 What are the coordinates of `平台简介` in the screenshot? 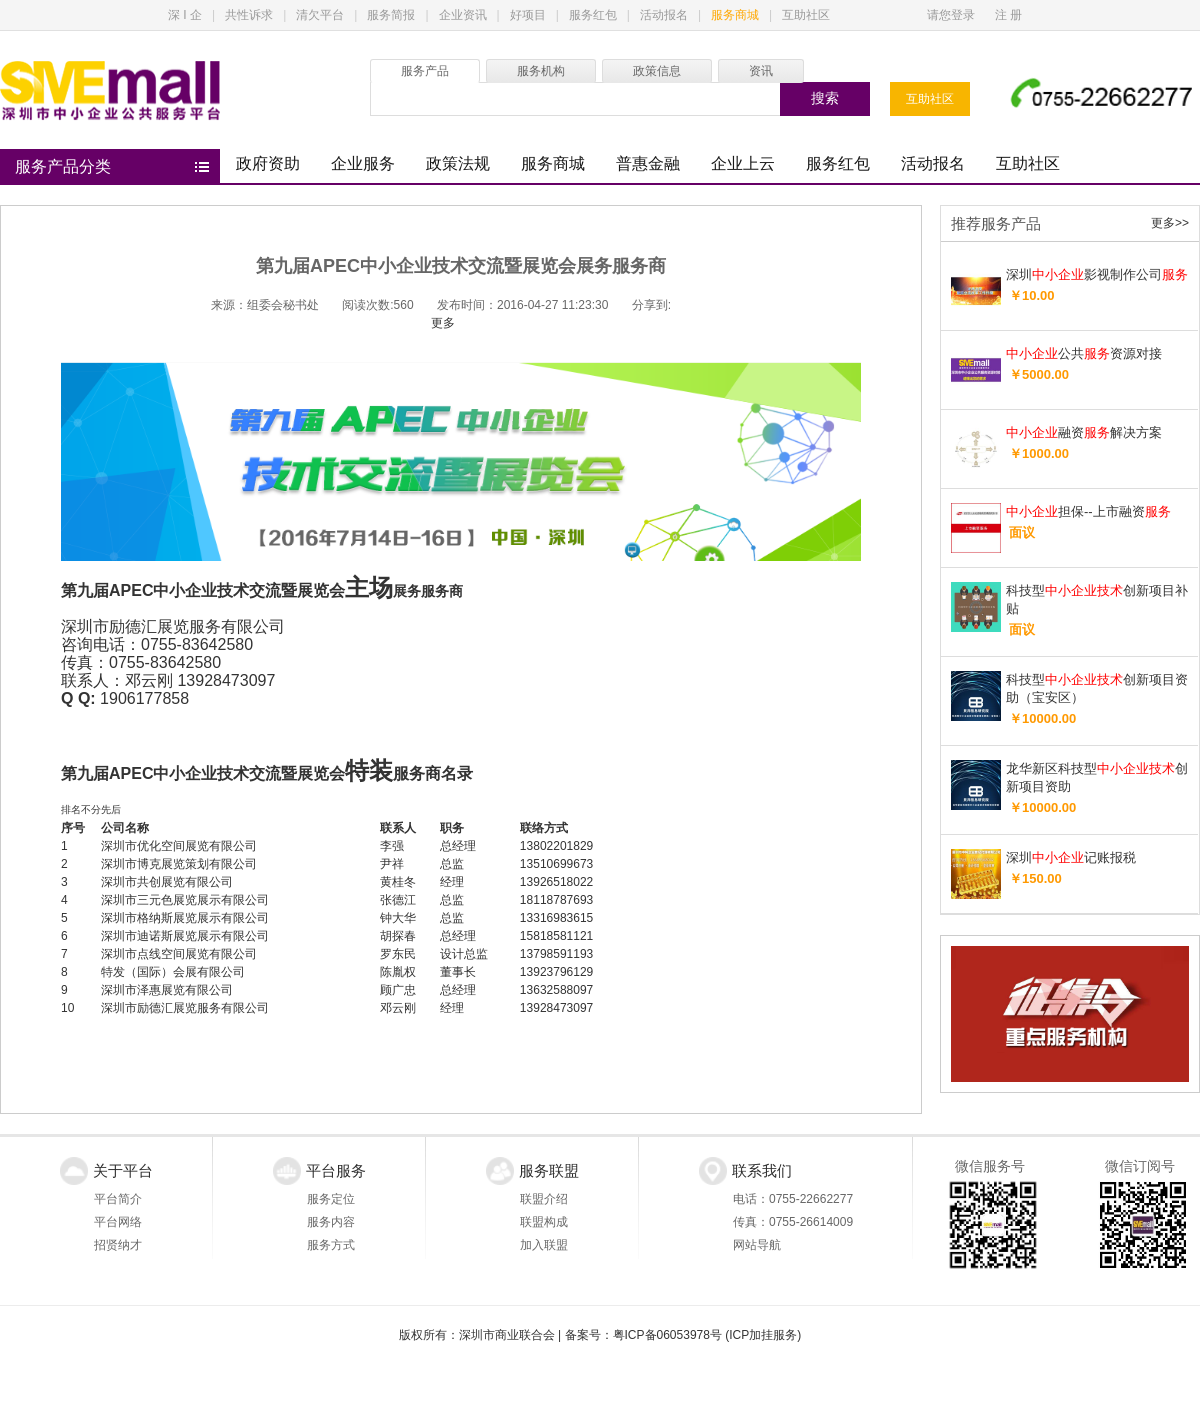 It's located at (118, 1199).